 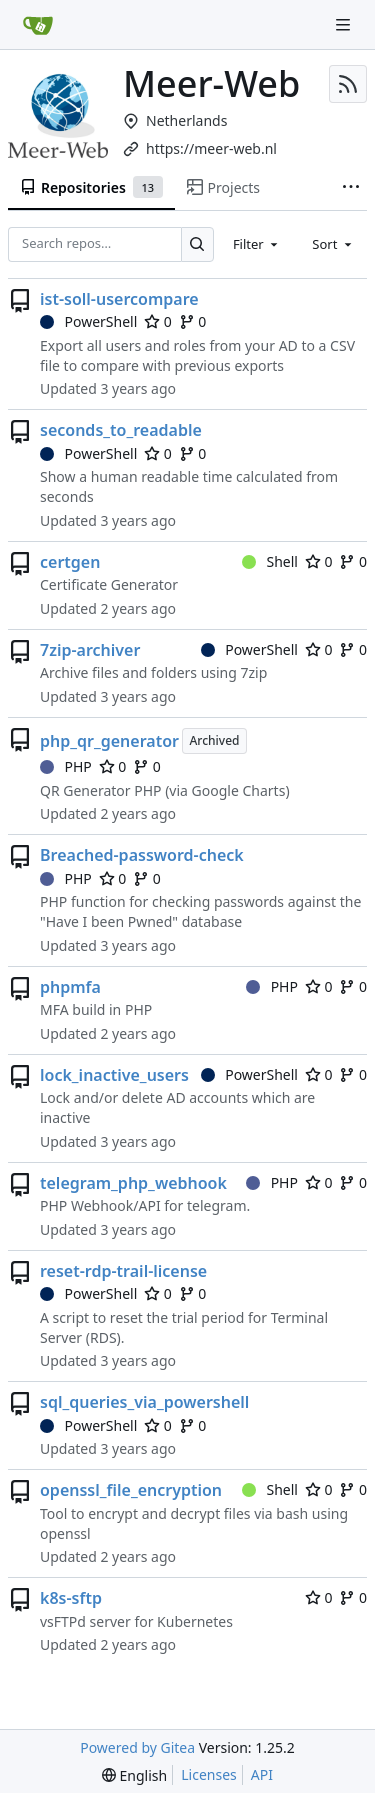 I want to click on Breached-password-check, so click(x=142, y=855).